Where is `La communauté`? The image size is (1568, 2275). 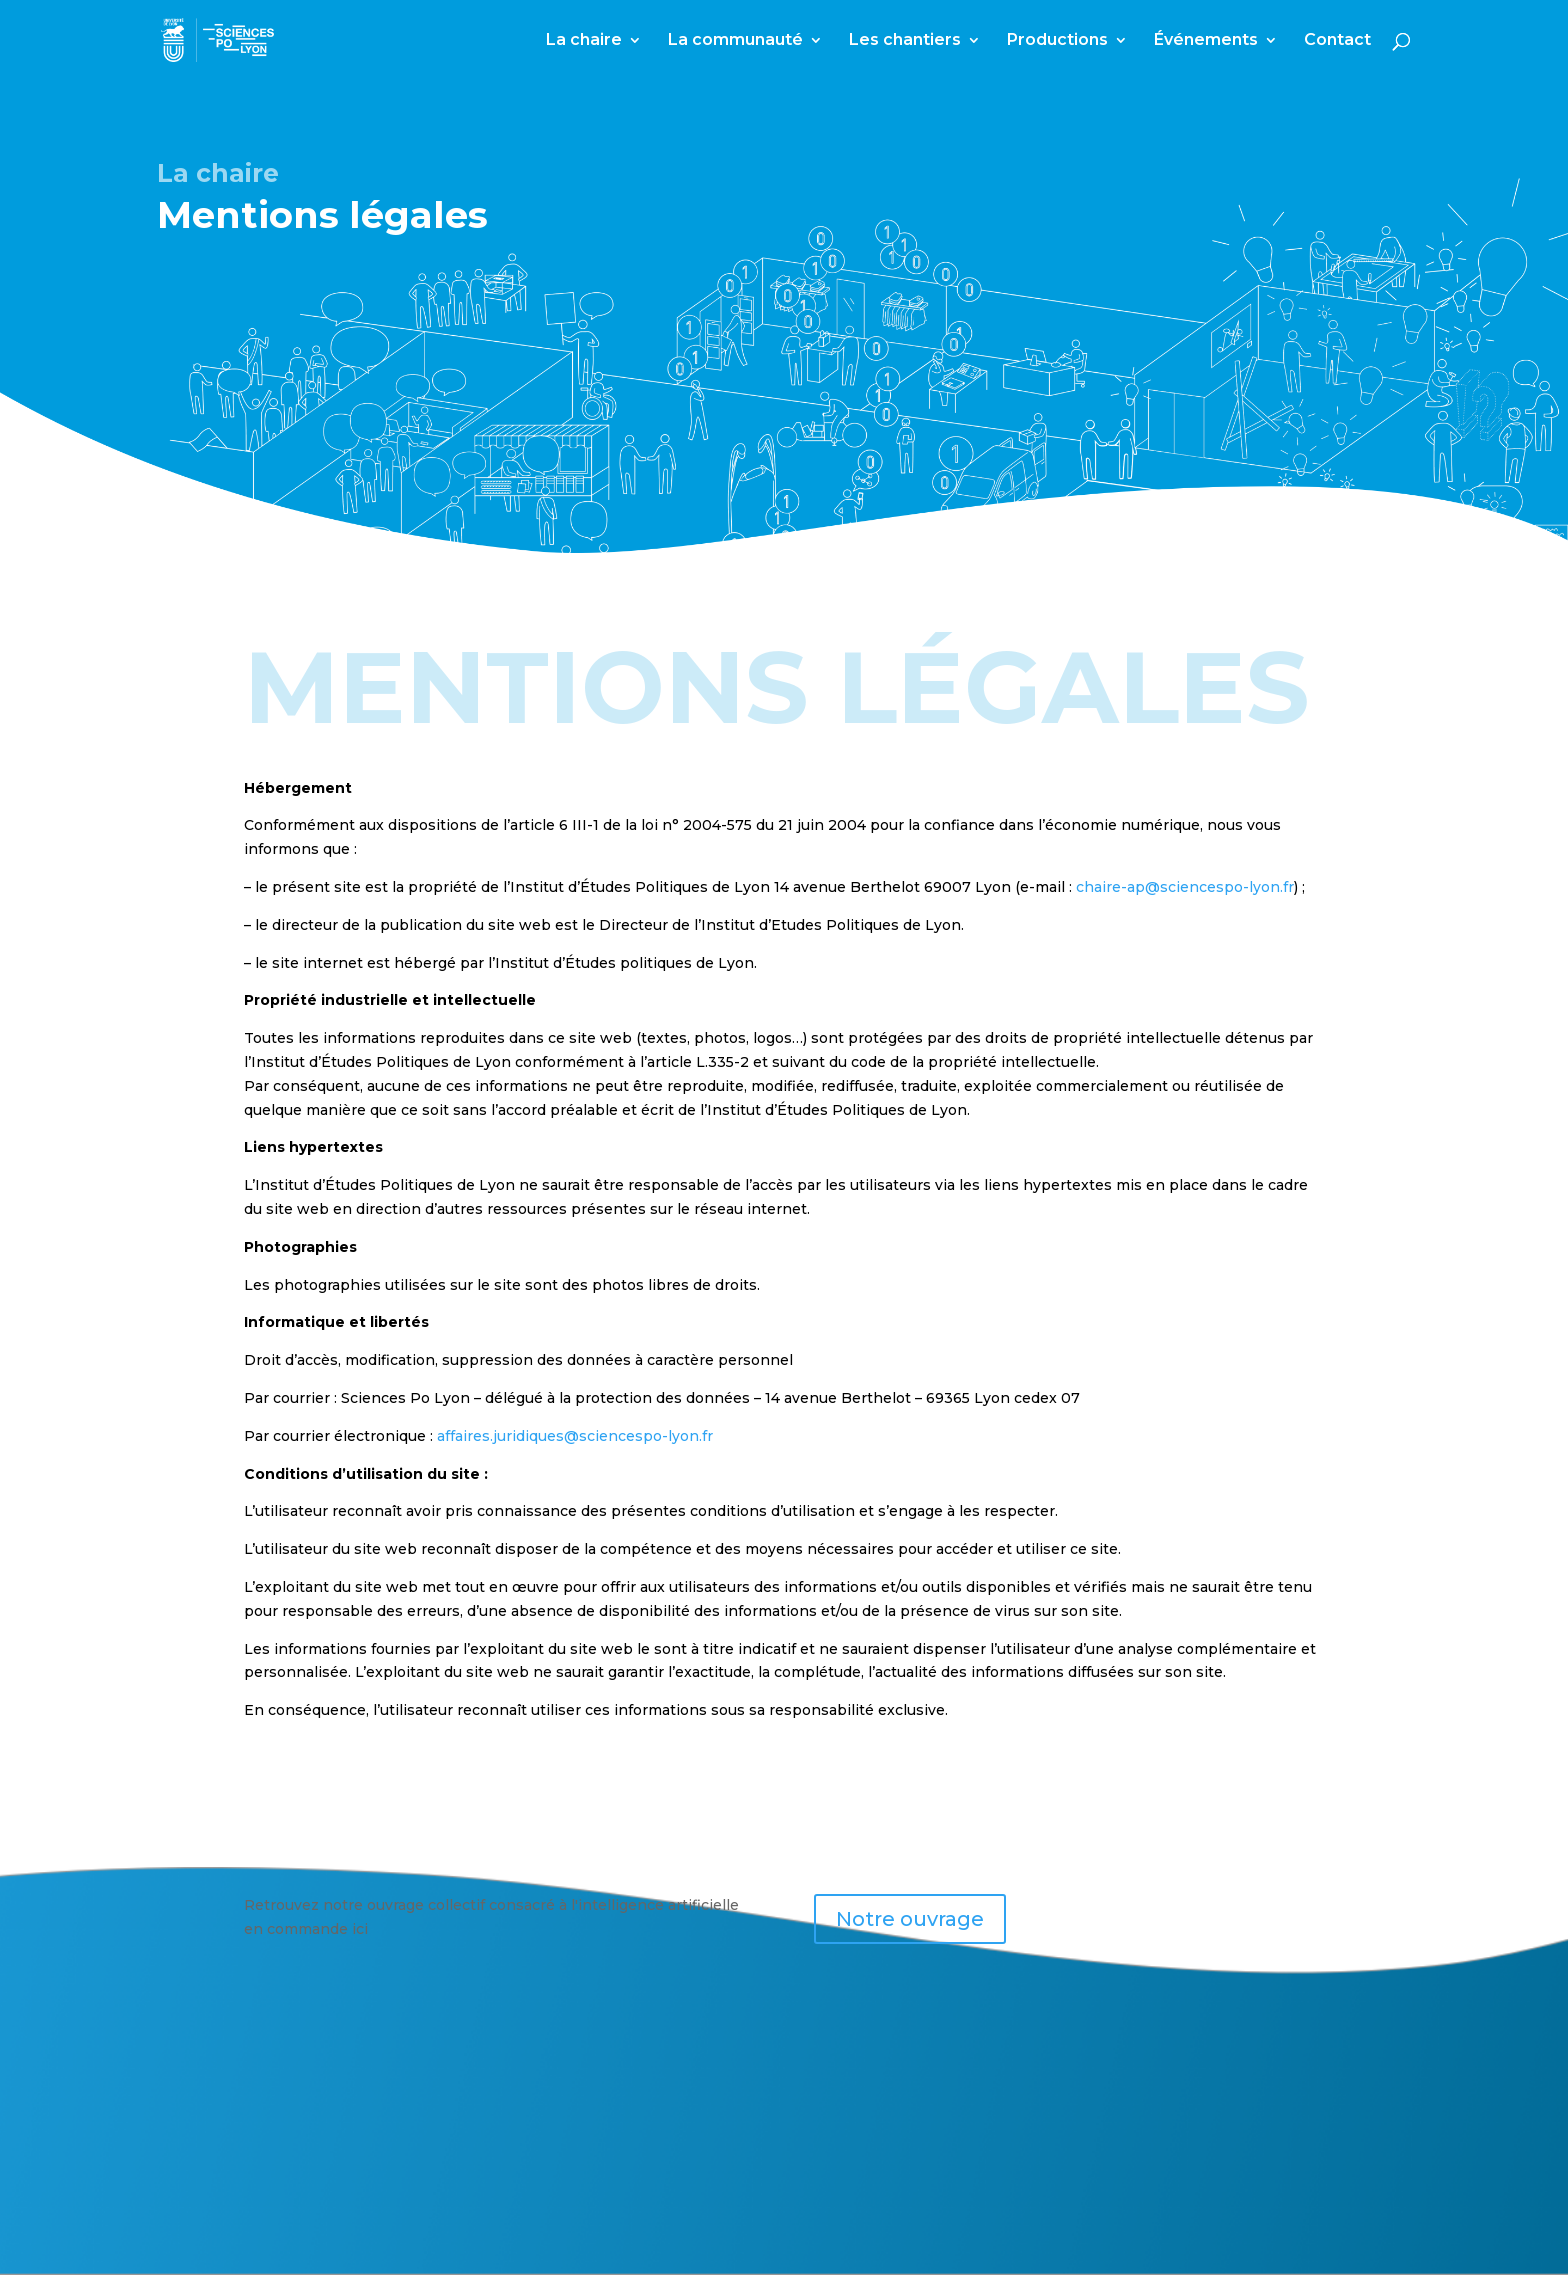 La communauté is located at coordinates (735, 41).